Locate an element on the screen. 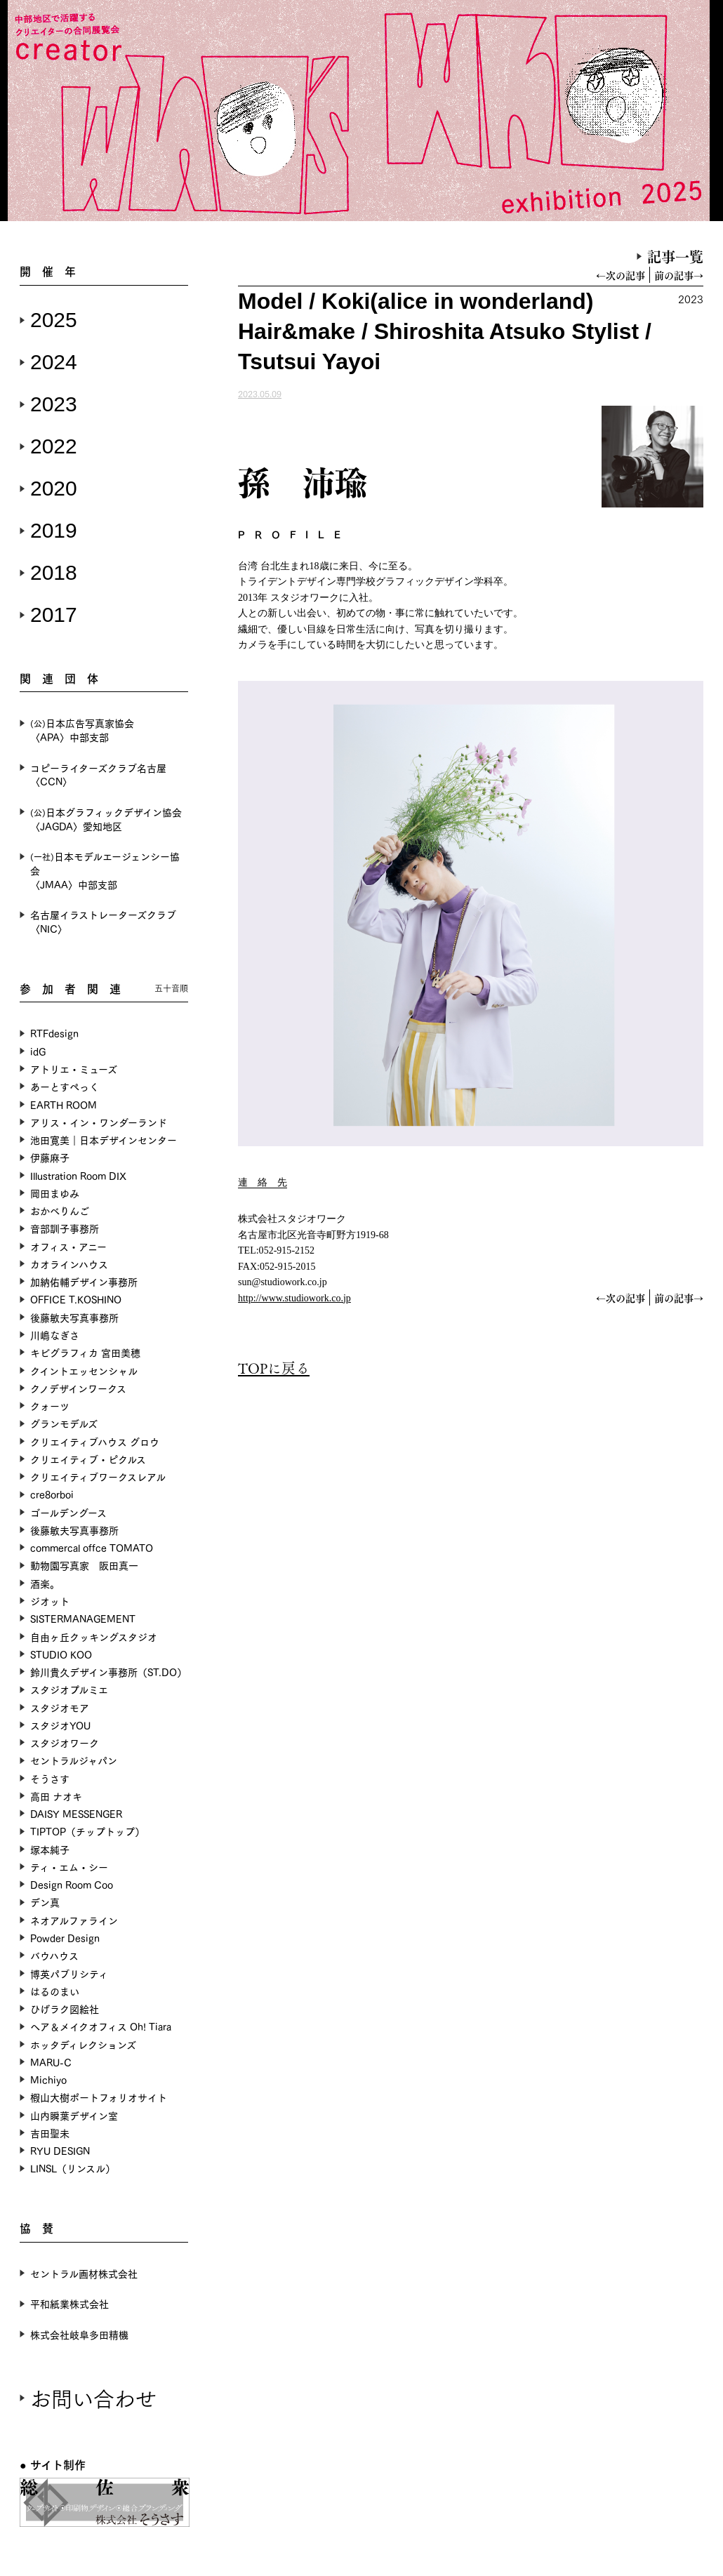 The width and height of the screenshot is (723, 2576). ヘア＆メイクオフィス Oh! Tiara is located at coordinates (100, 2026).